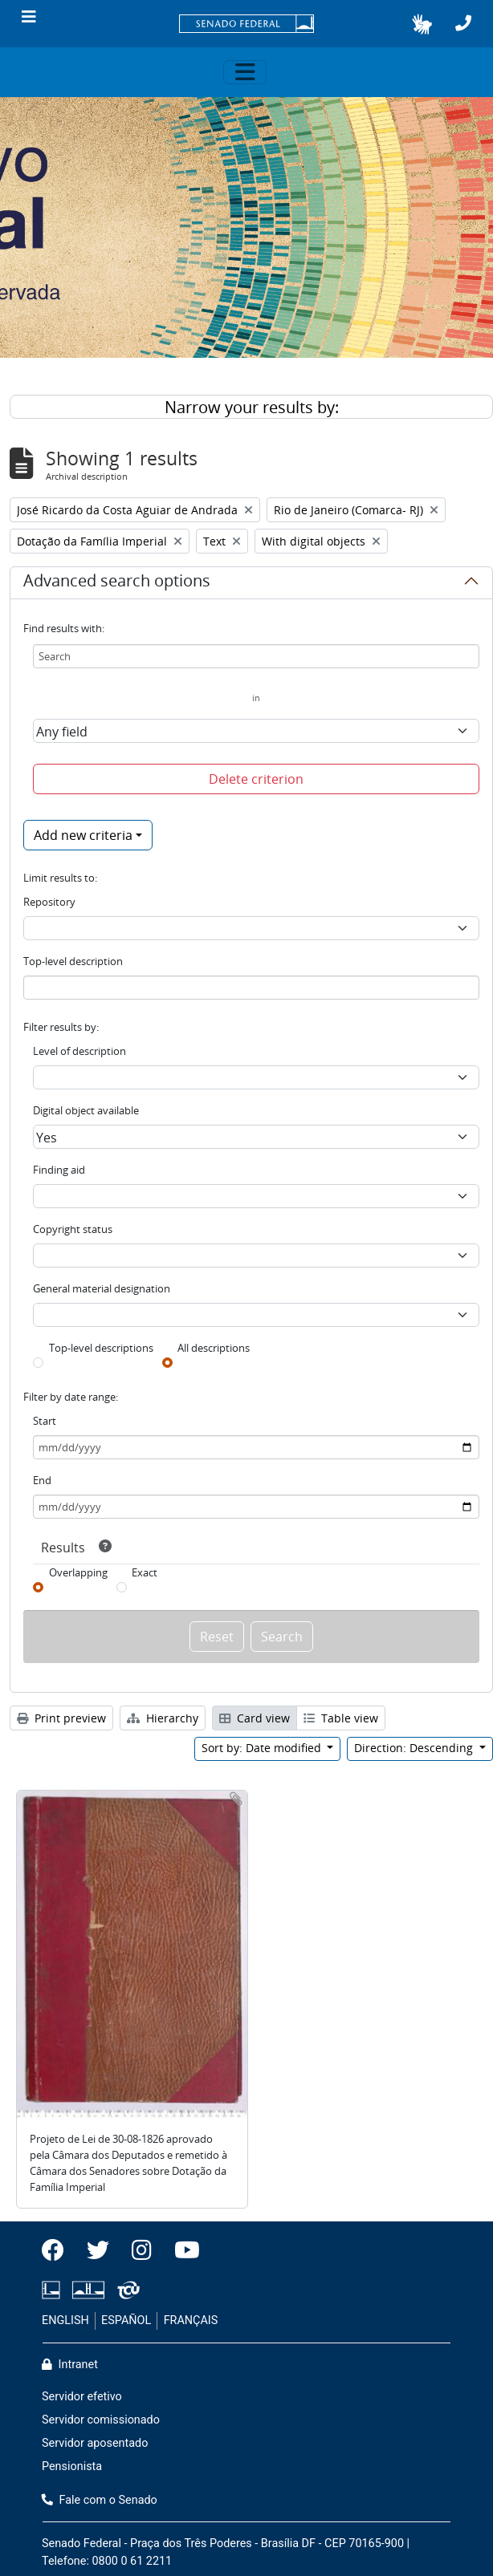 The image size is (493, 2576). I want to click on ESPAÑOL, so click(126, 2320).